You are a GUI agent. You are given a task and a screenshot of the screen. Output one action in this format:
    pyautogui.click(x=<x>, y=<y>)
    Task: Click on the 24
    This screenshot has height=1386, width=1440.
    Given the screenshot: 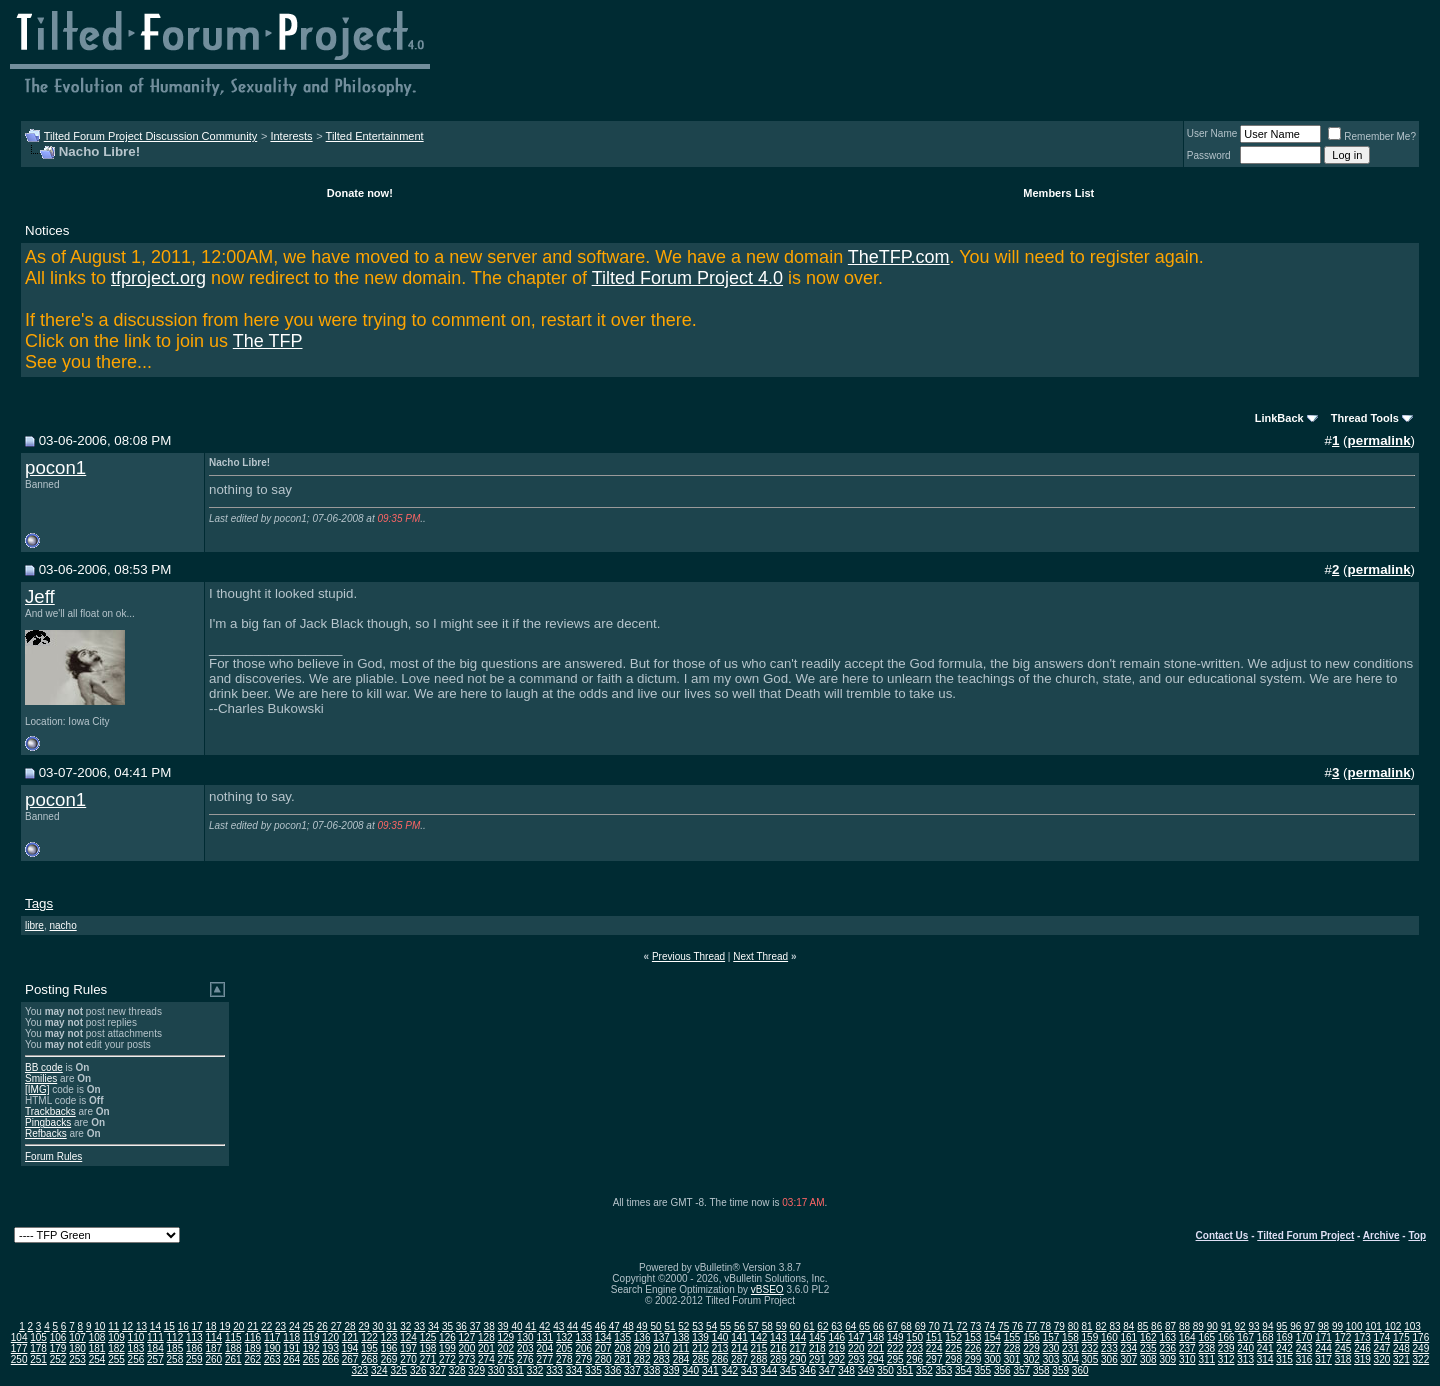 What is the action you would take?
    pyautogui.click(x=294, y=1326)
    